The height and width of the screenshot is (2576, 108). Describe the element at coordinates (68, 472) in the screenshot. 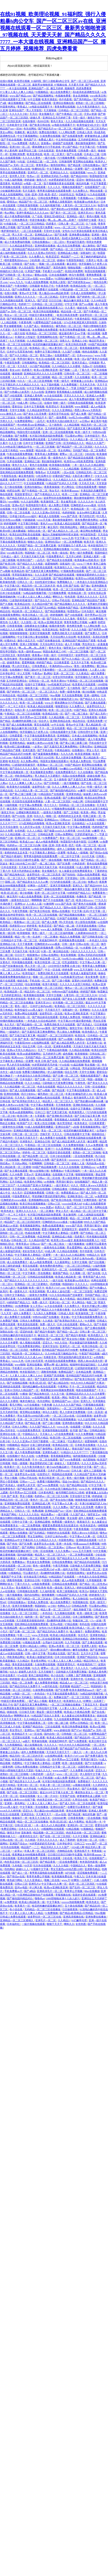

I see `一区av在线` at that location.